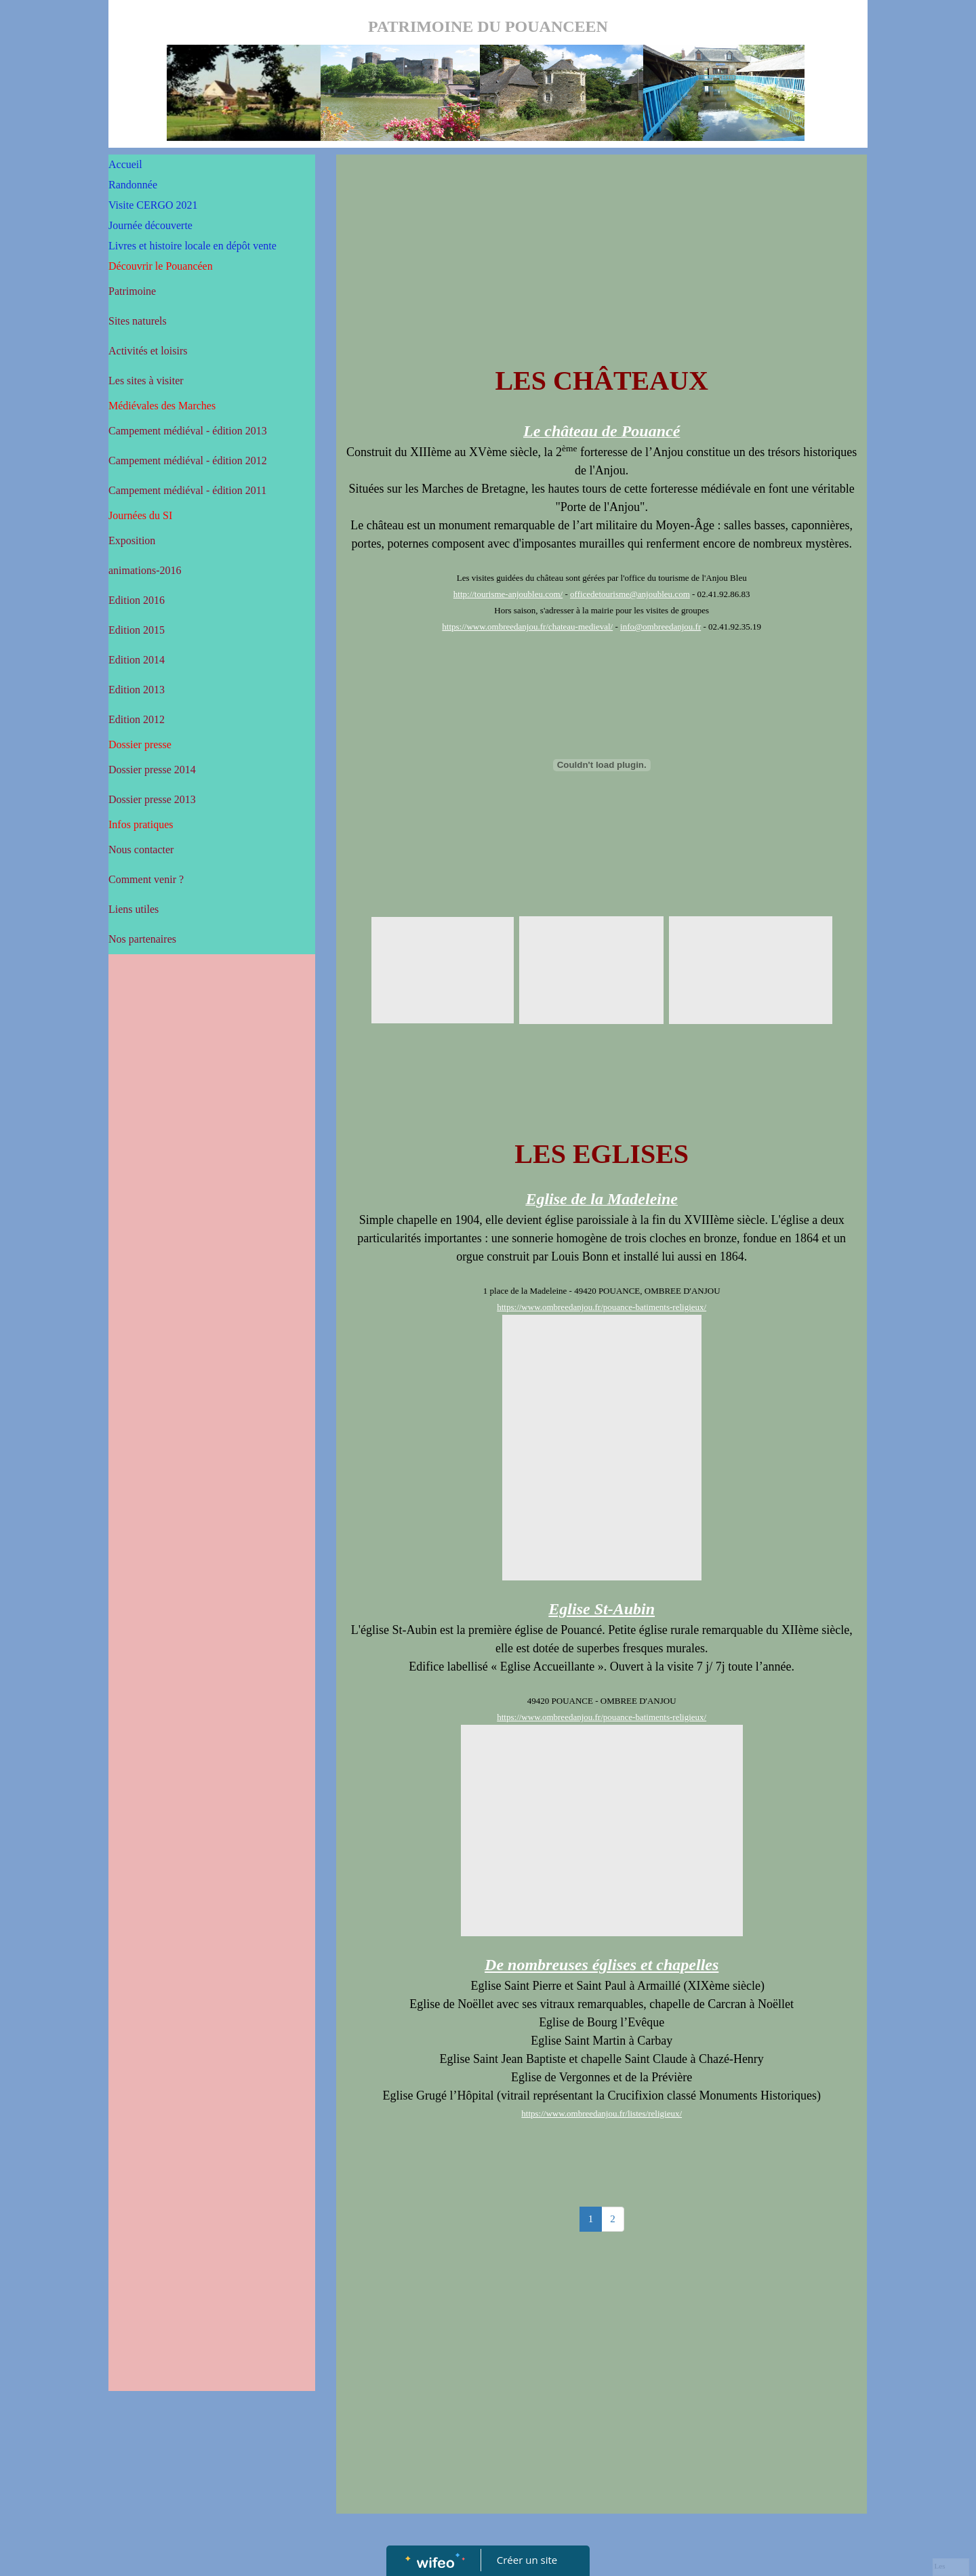 This screenshot has width=976, height=2576. I want to click on animations-2016, so click(145, 570).